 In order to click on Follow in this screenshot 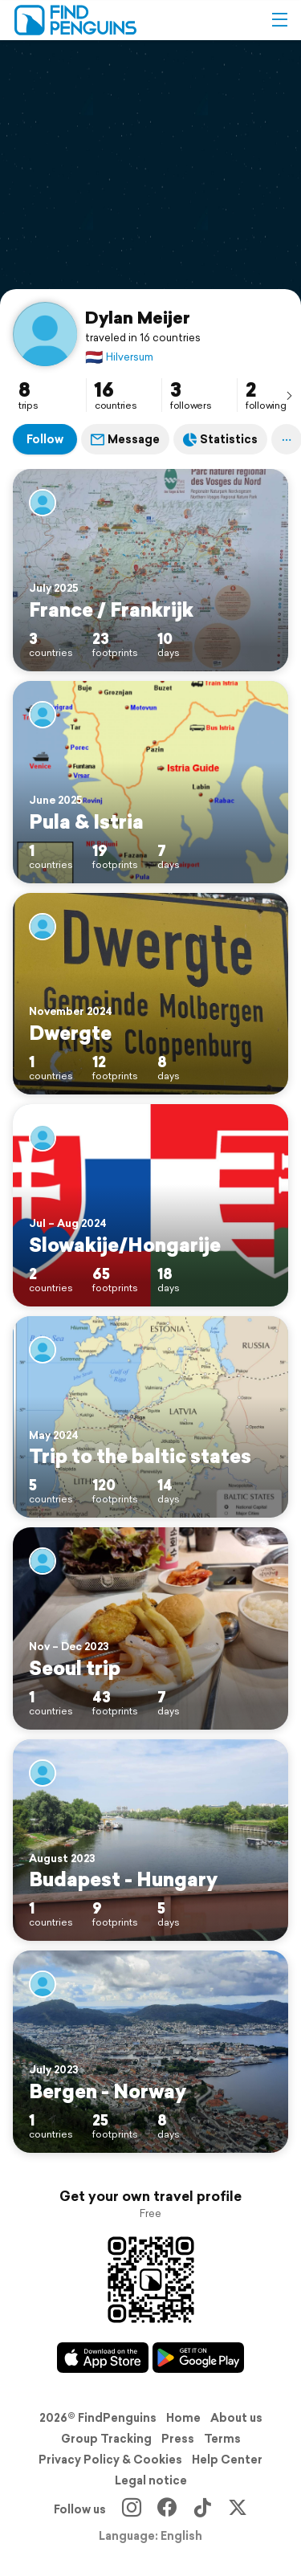, I will do `click(44, 439)`.